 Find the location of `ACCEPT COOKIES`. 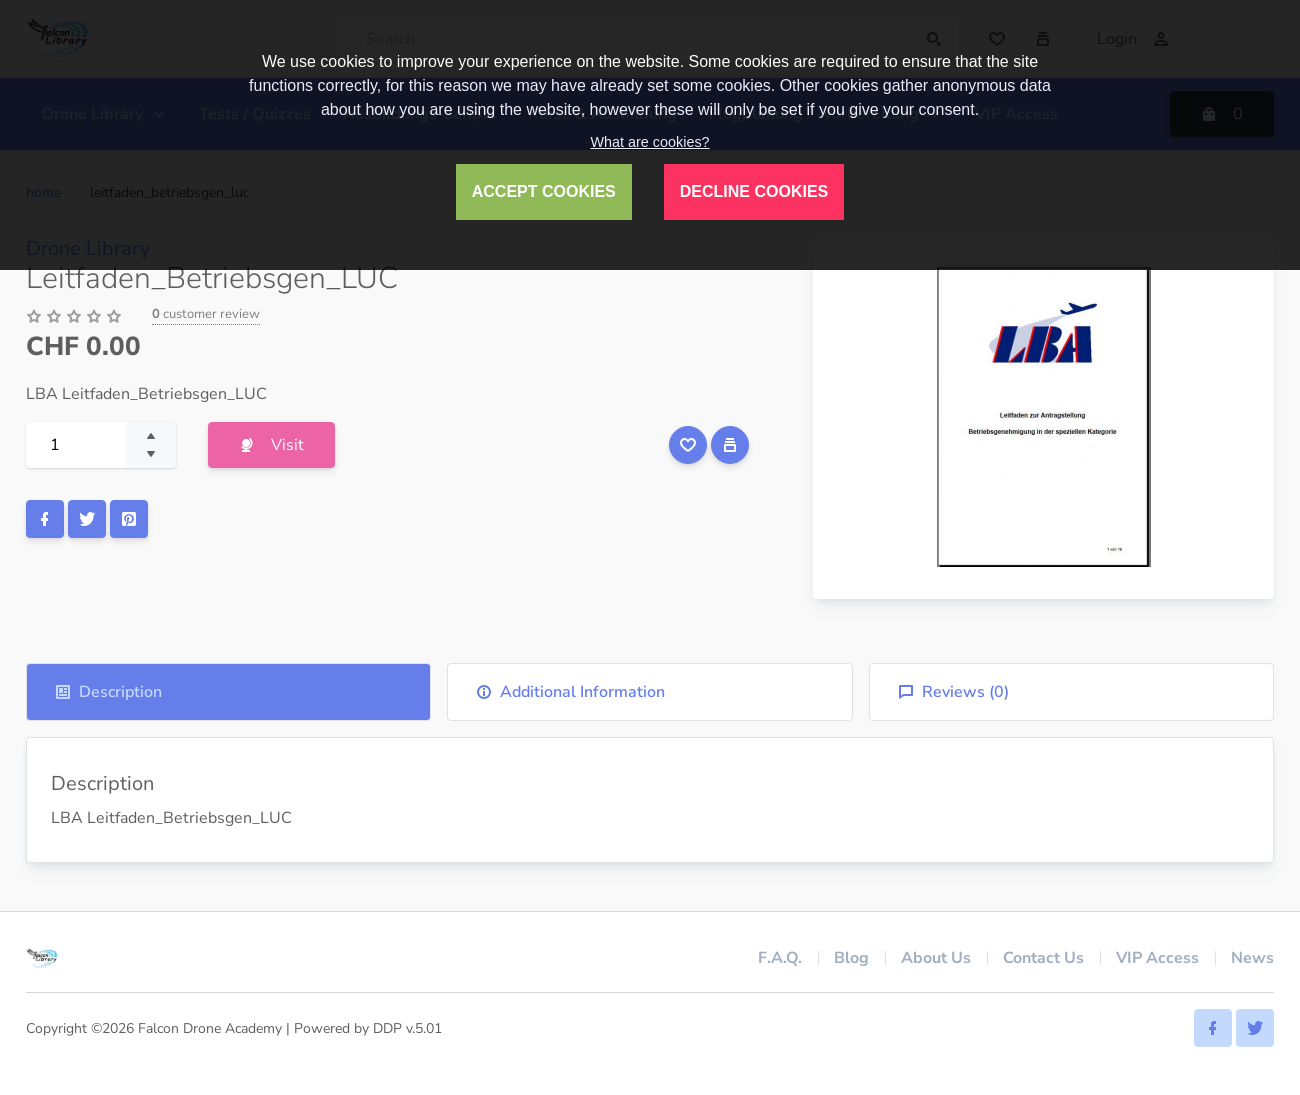

ACCEPT COOKIES is located at coordinates (544, 191).